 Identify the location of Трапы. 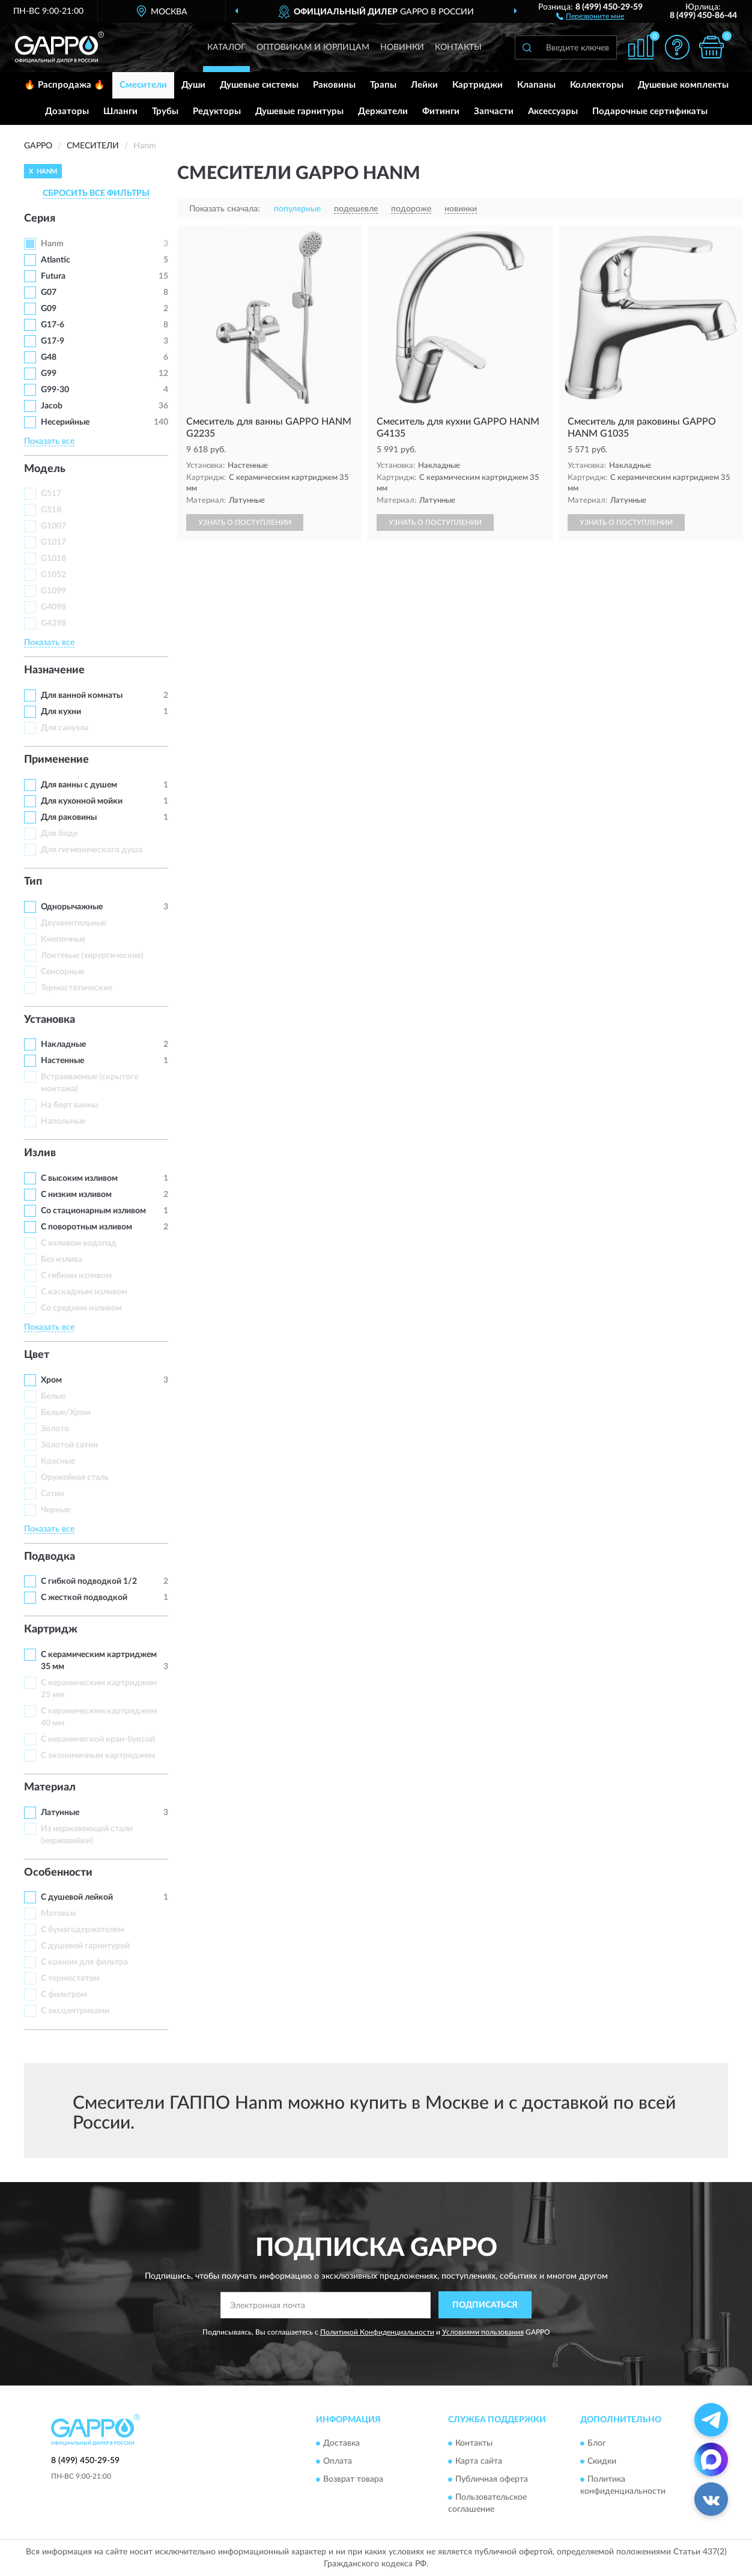
(383, 84).